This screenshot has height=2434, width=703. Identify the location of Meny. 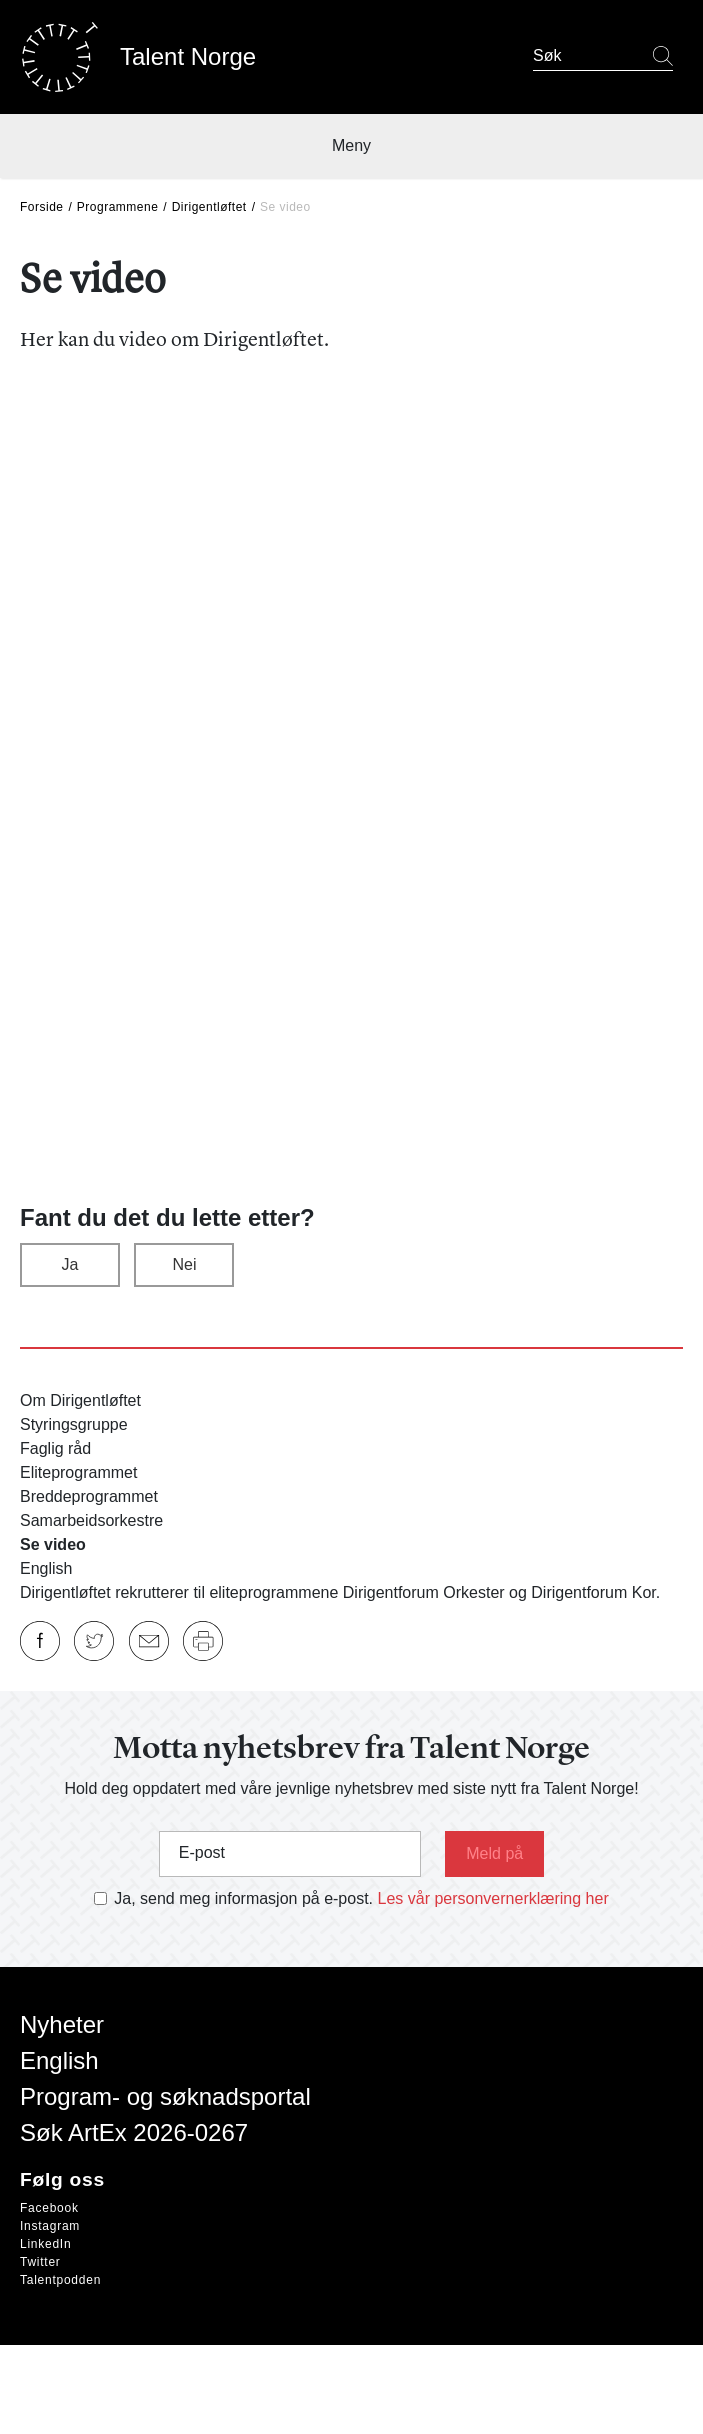
(351, 145).